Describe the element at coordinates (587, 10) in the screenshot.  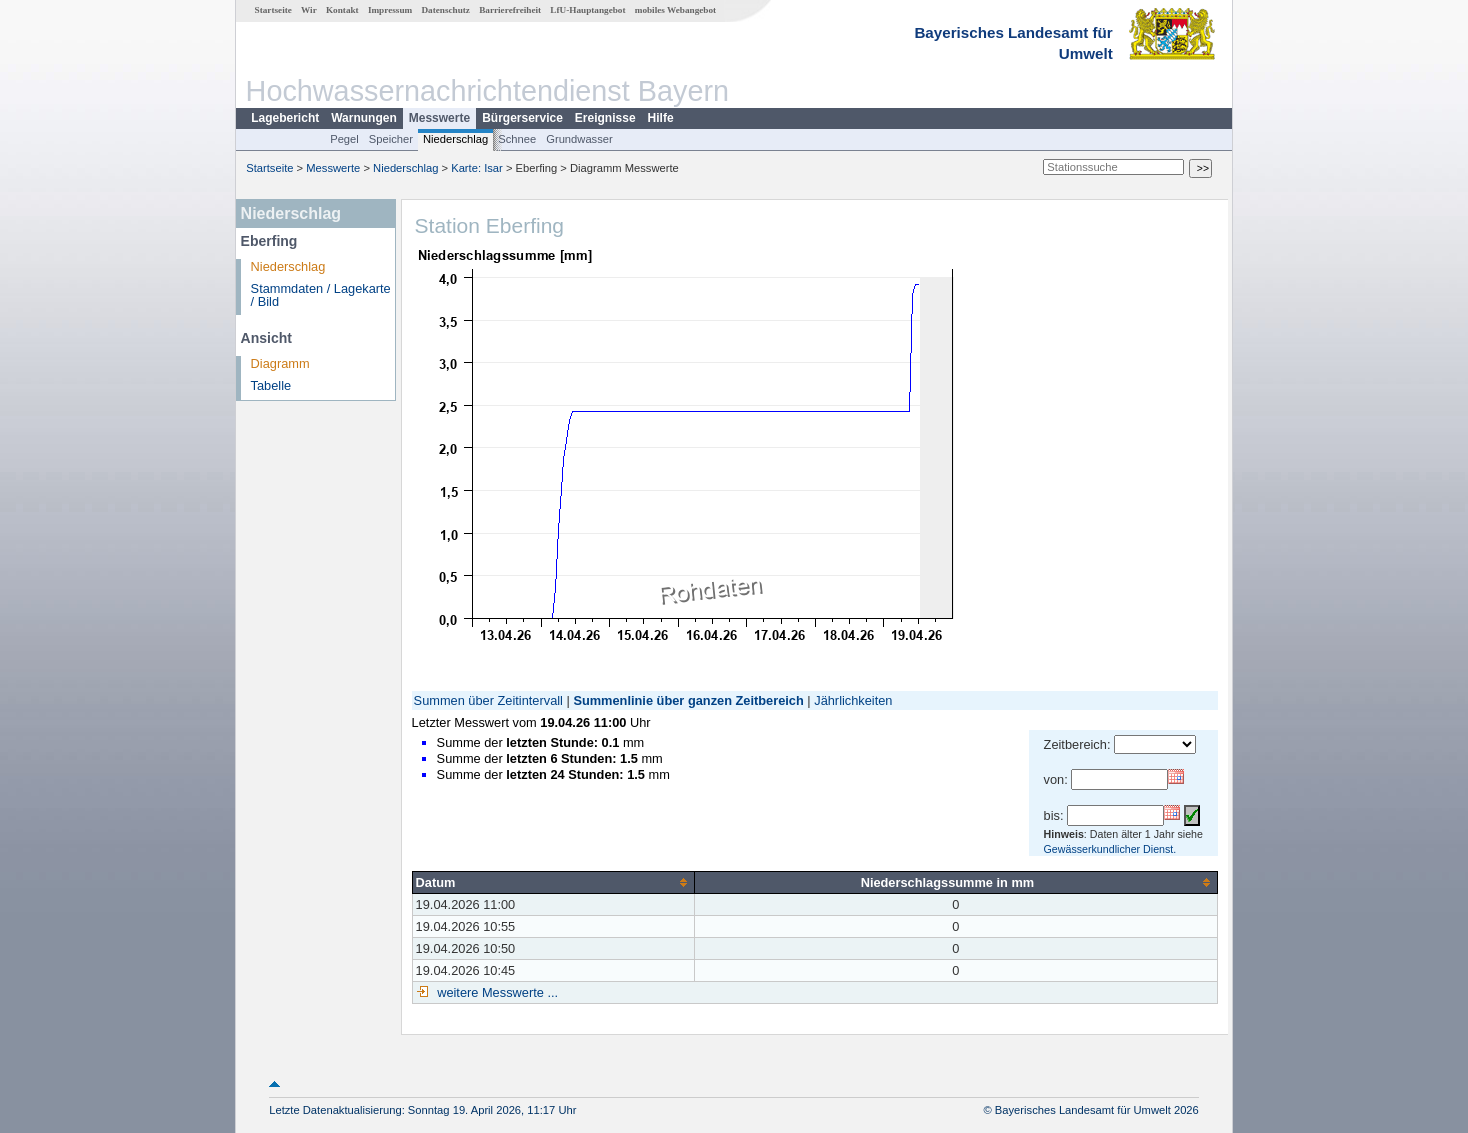
I see `LfU-Hauptangebot` at that location.